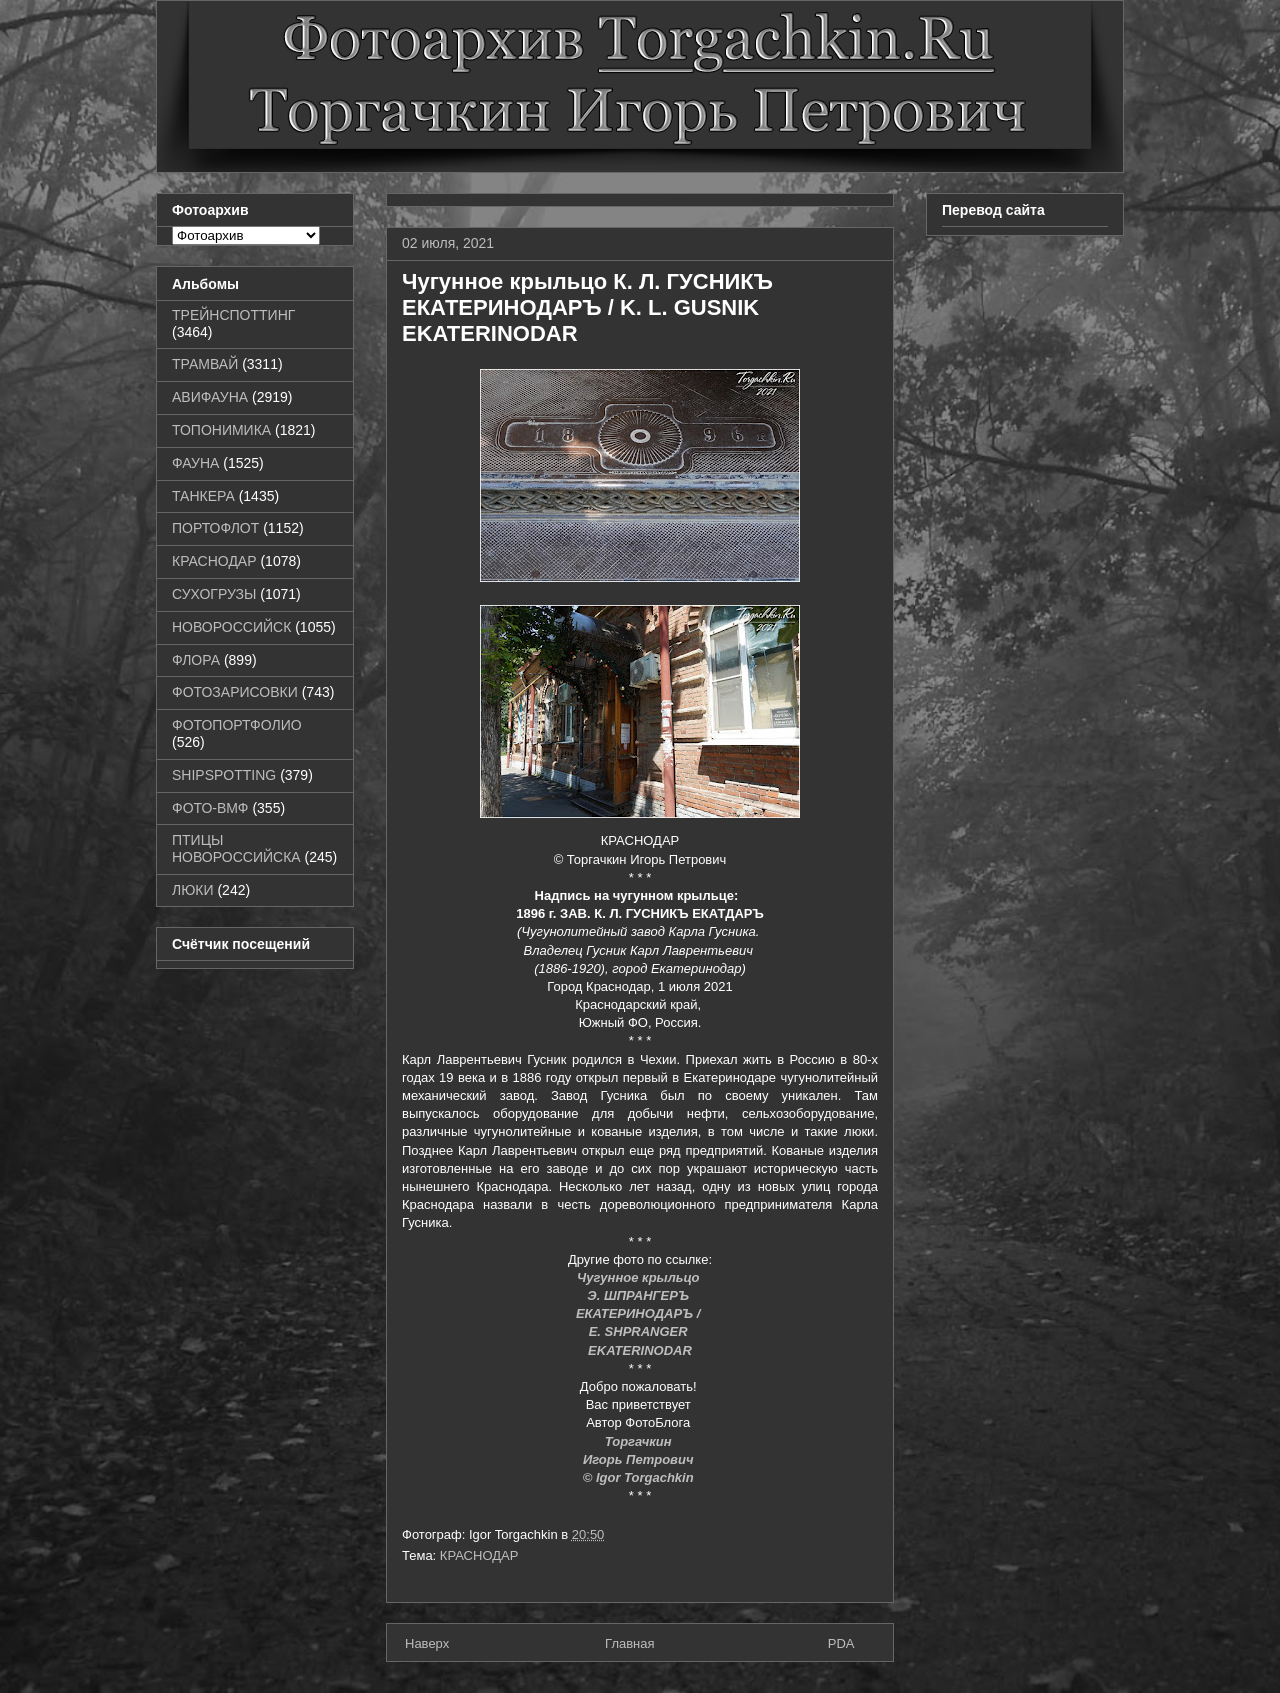  What do you see at coordinates (640, 1277) in the screenshot?
I see `Чугунное крыльцо` at bounding box center [640, 1277].